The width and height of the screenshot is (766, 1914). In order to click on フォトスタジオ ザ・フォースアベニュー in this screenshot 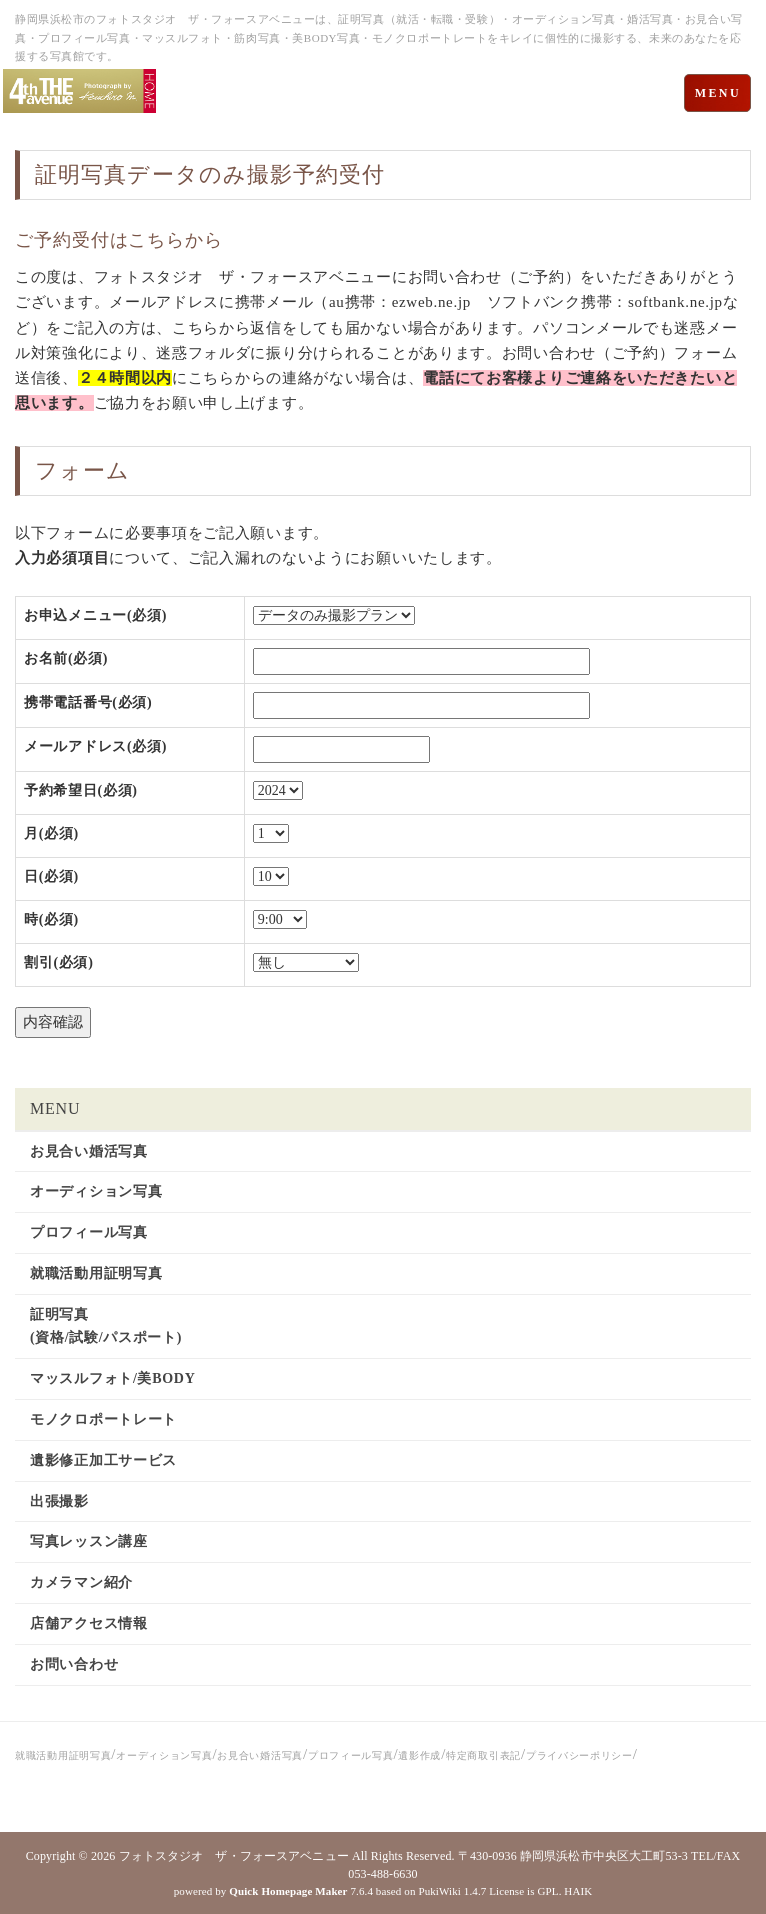, I will do `click(234, 1856)`.